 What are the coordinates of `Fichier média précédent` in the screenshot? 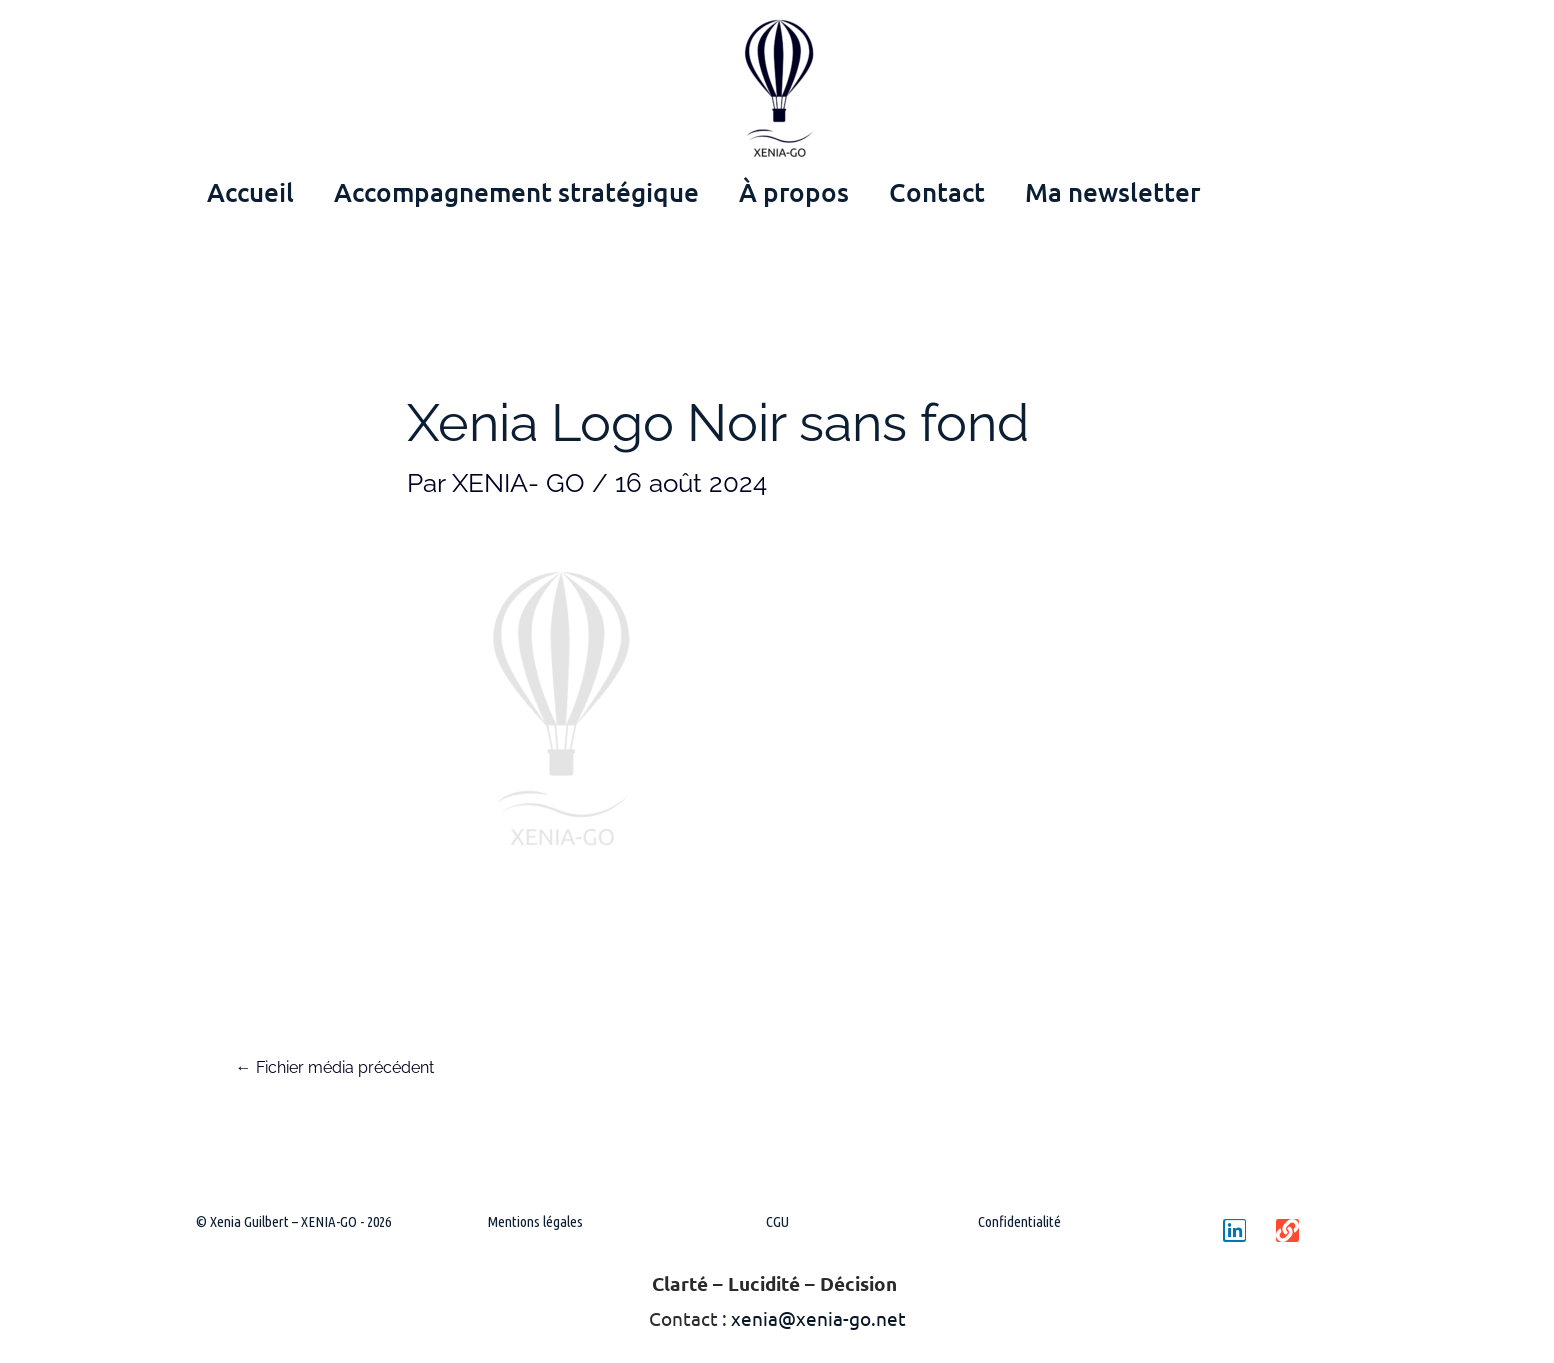 It's located at (335, 1067).